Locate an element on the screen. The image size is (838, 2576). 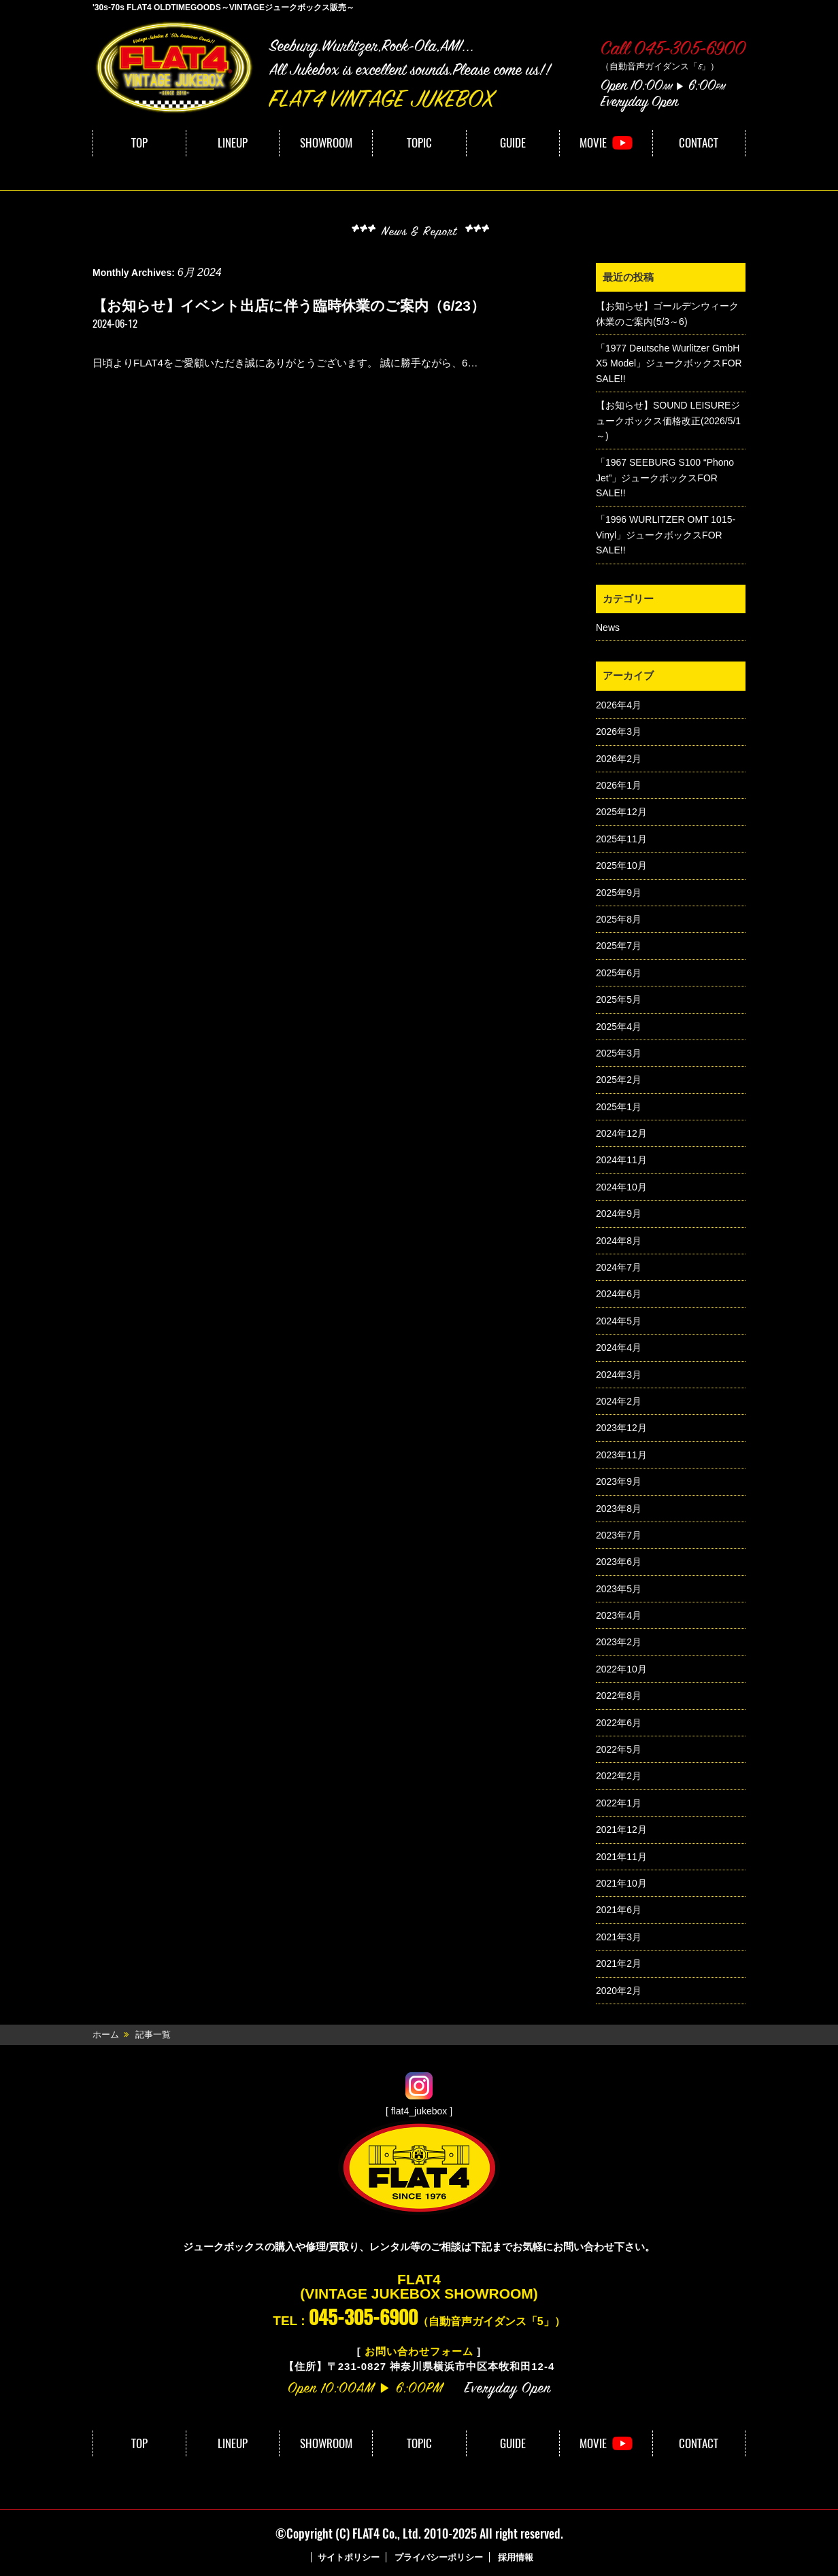
お問い合わせフォーム is located at coordinates (419, 2351).